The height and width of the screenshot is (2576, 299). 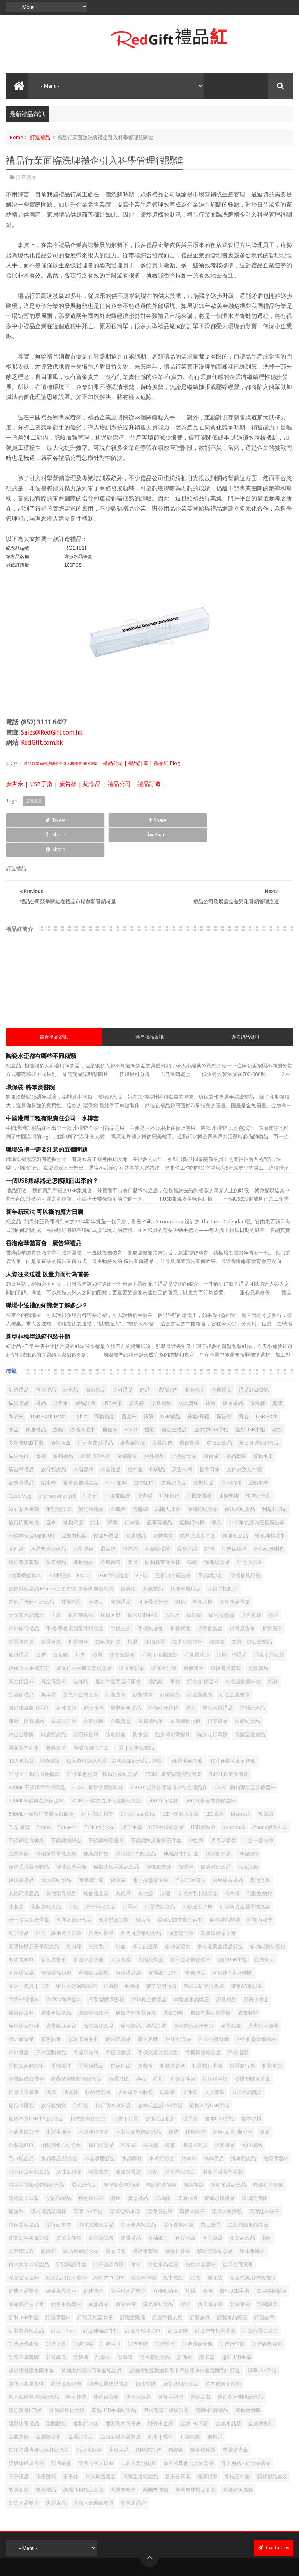 What do you see at coordinates (56, 1851) in the screenshot?
I see `保溫壺紀念品` at bounding box center [56, 1851].